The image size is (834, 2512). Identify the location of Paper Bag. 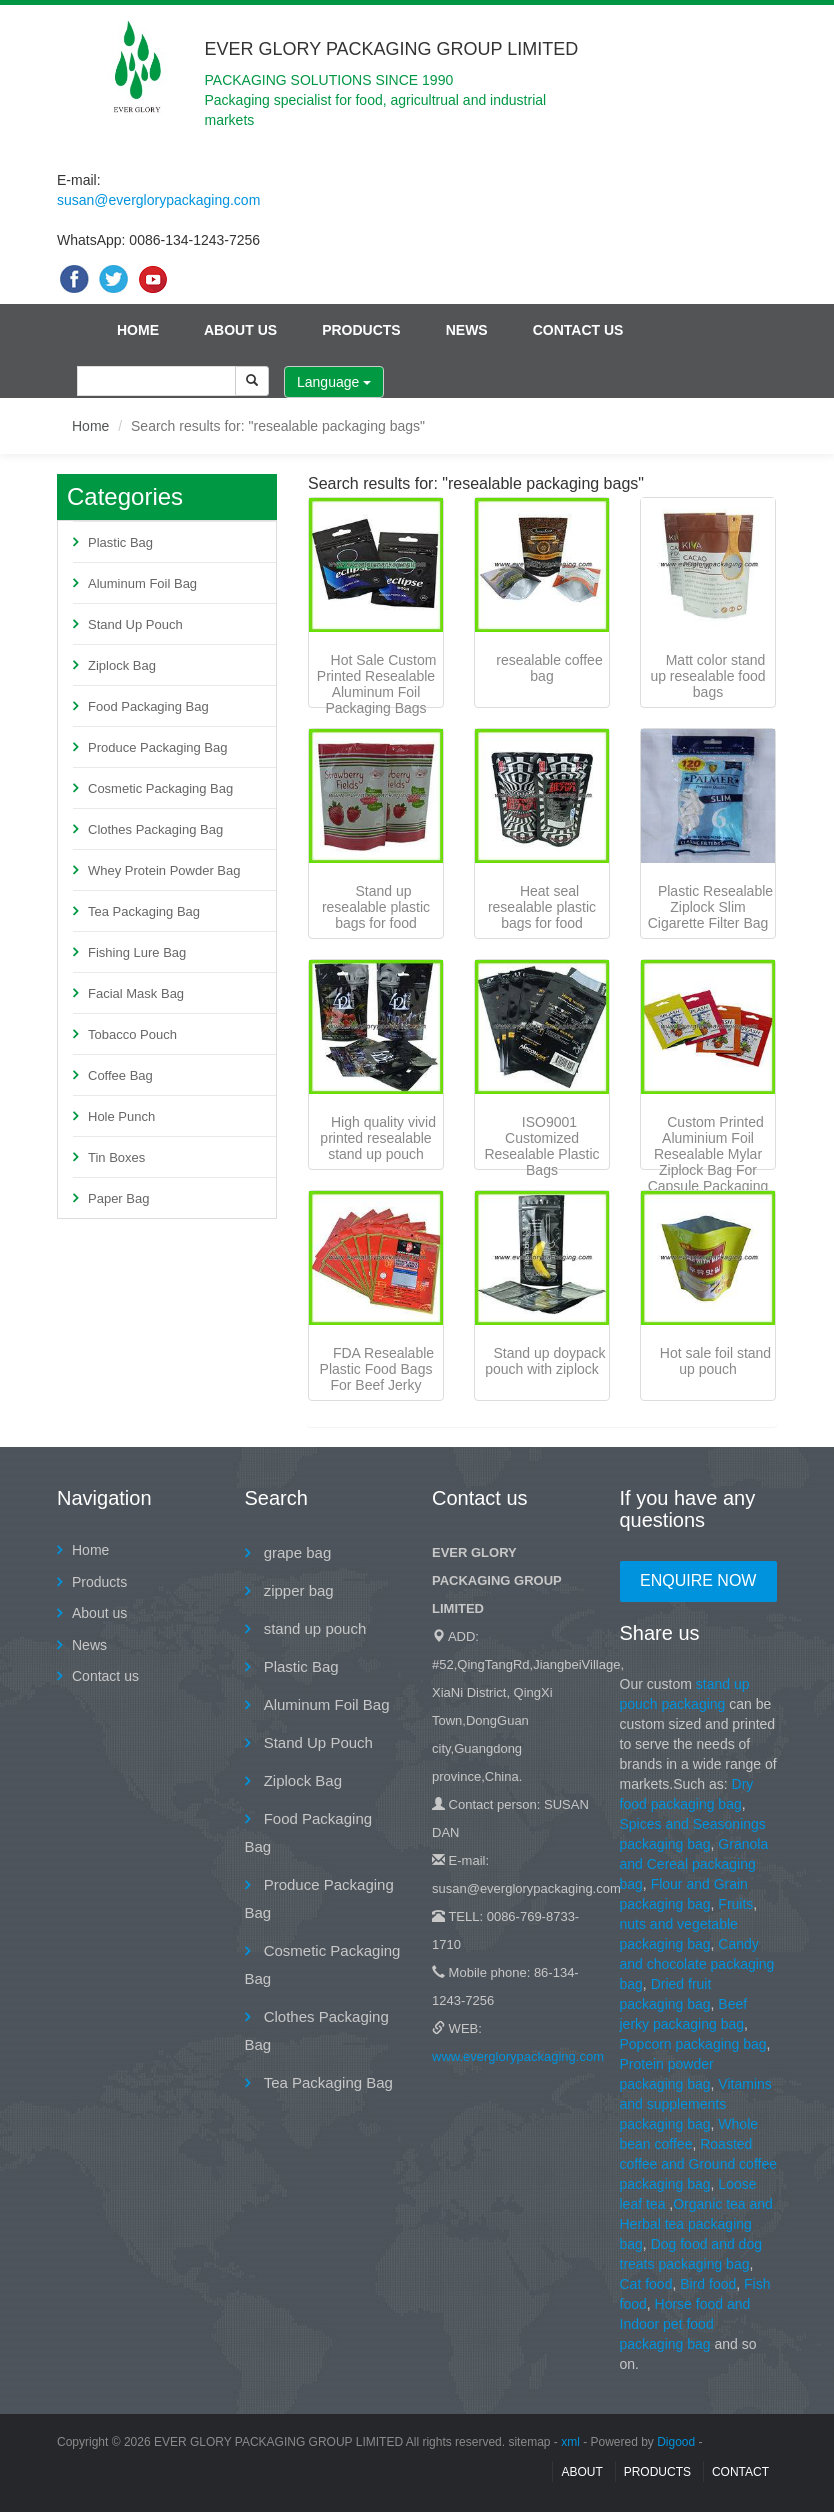
(118, 1198).